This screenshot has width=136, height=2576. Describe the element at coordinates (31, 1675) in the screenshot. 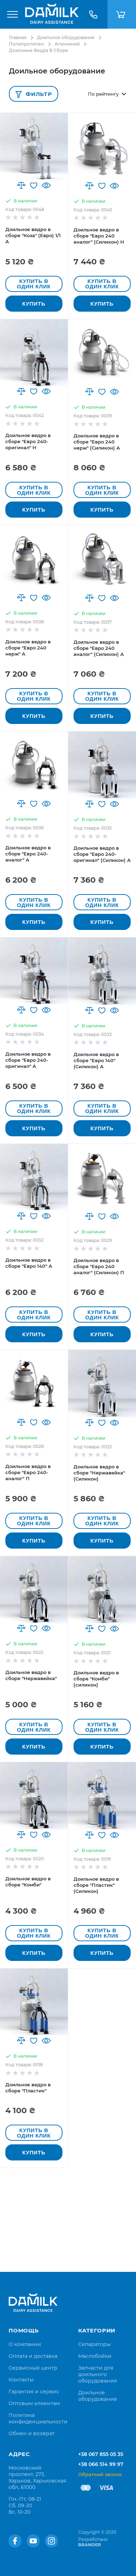

I see `Доильное ведро в сборе "Нержавейка"` at that location.